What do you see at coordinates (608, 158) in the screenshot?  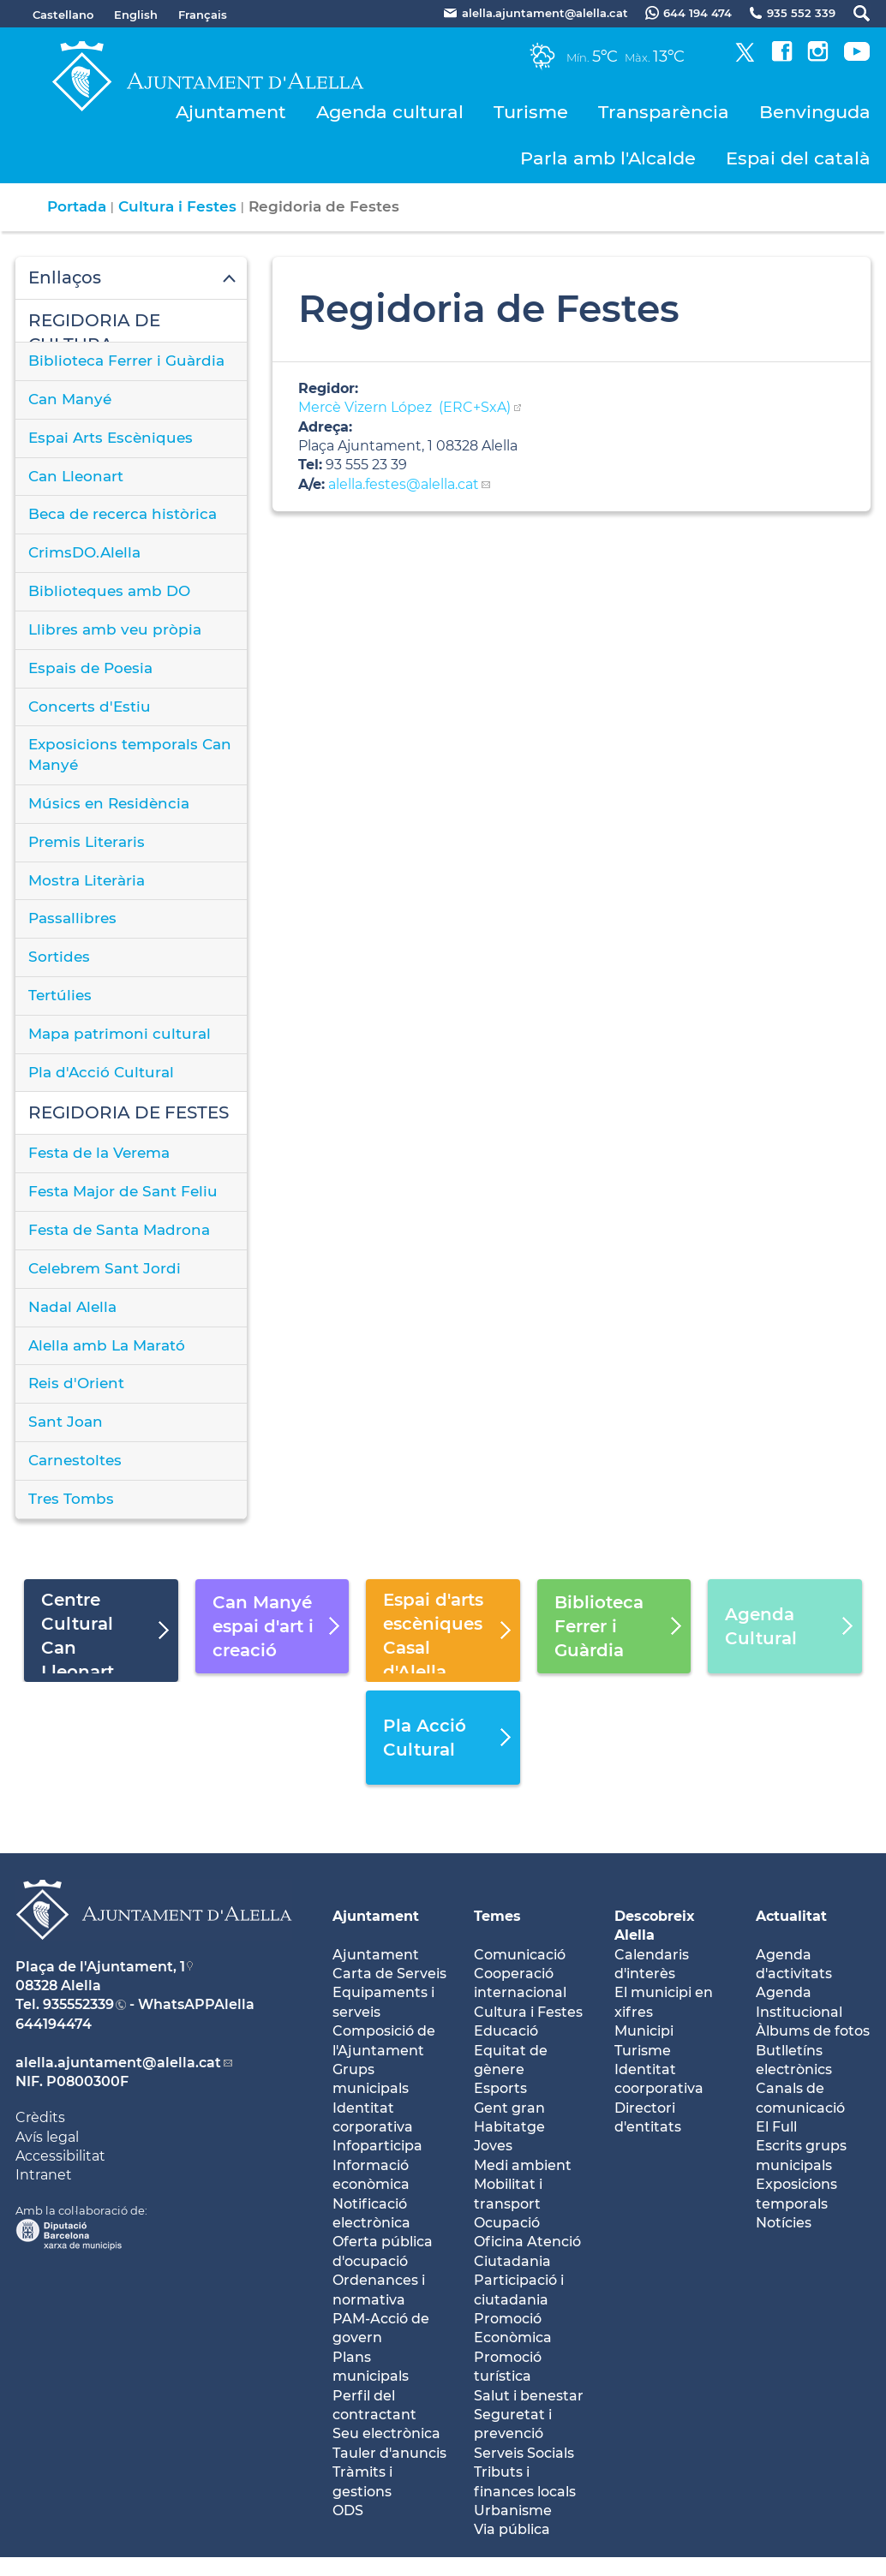 I see `Parla amb l'Alcalde` at bounding box center [608, 158].